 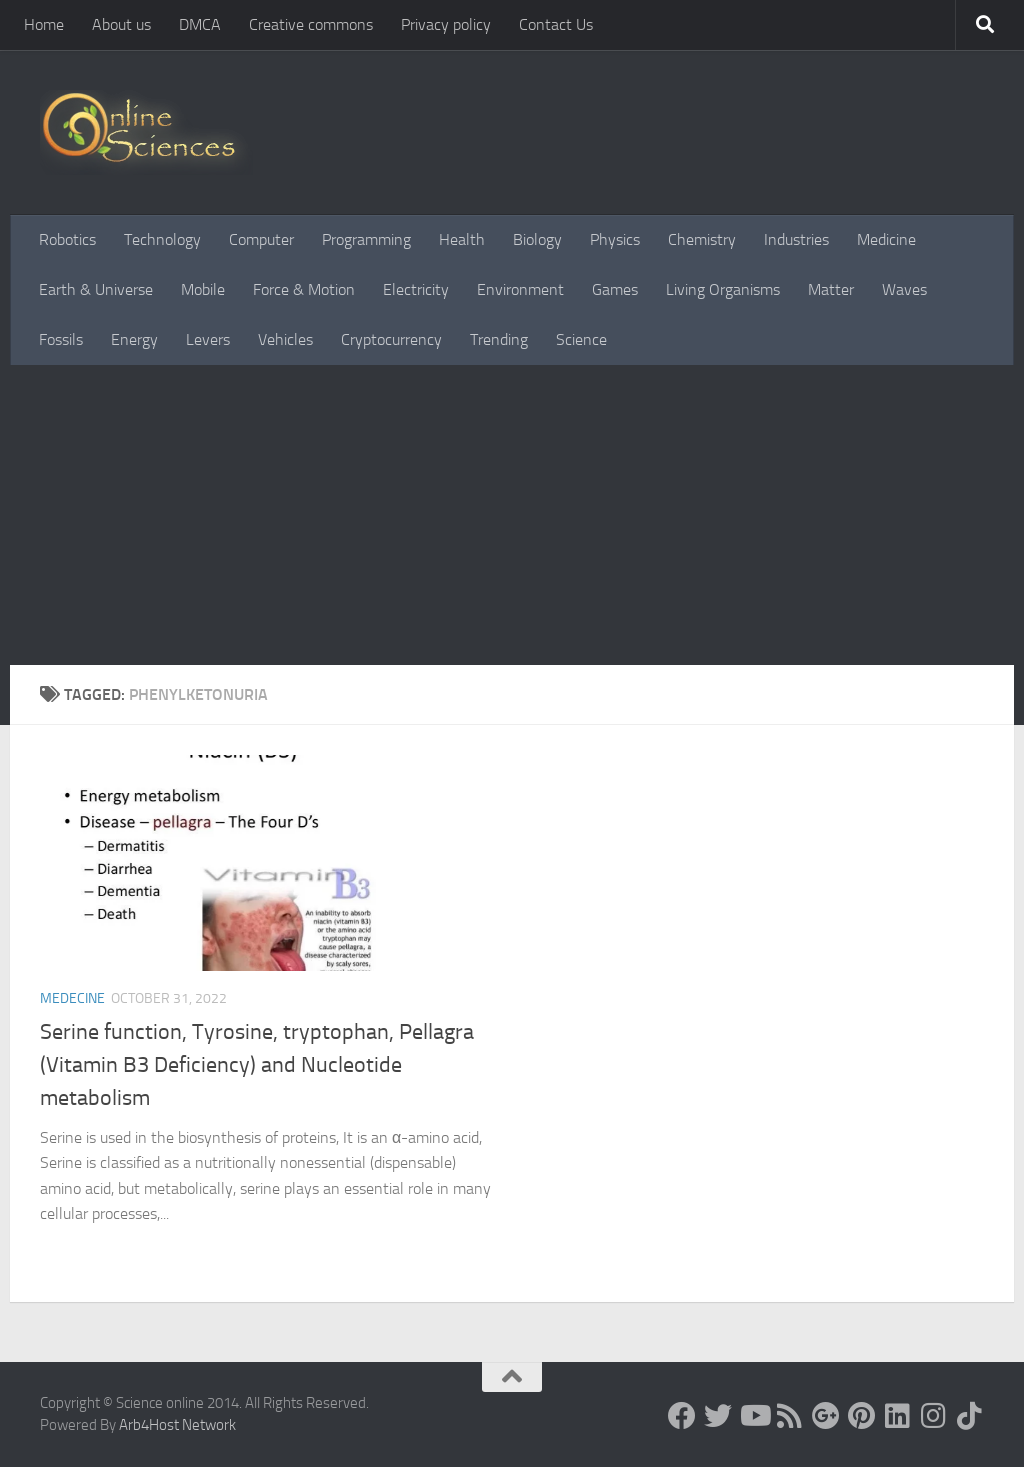 I want to click on Vehicles, so click(x=285, y=339).